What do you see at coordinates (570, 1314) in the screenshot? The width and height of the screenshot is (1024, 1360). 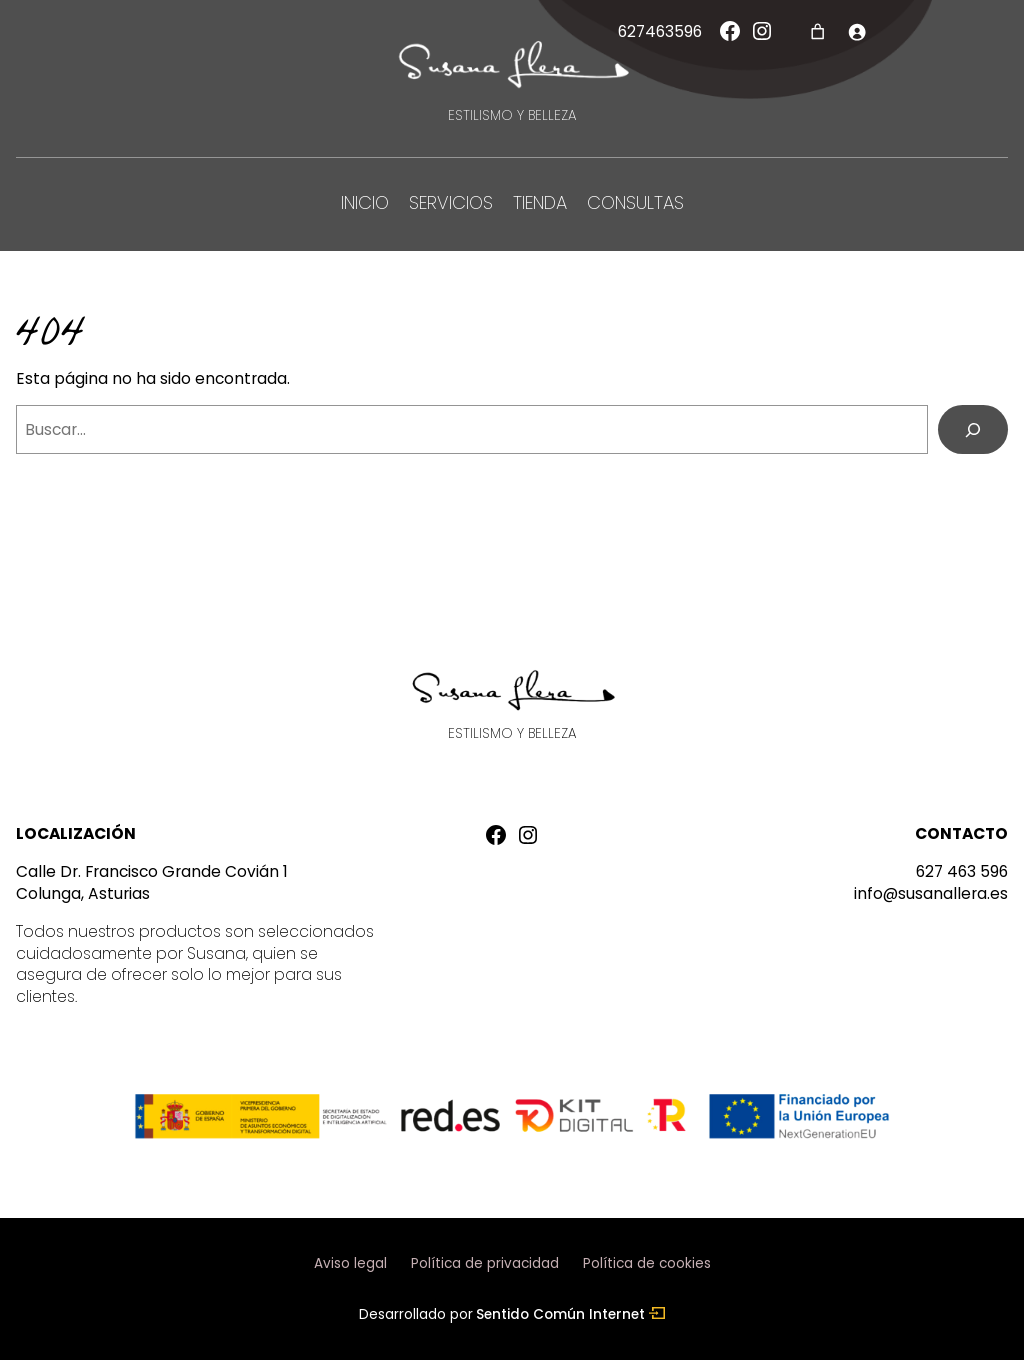 I see `Sentido Común Internet` at bounding box center [570, 1314].